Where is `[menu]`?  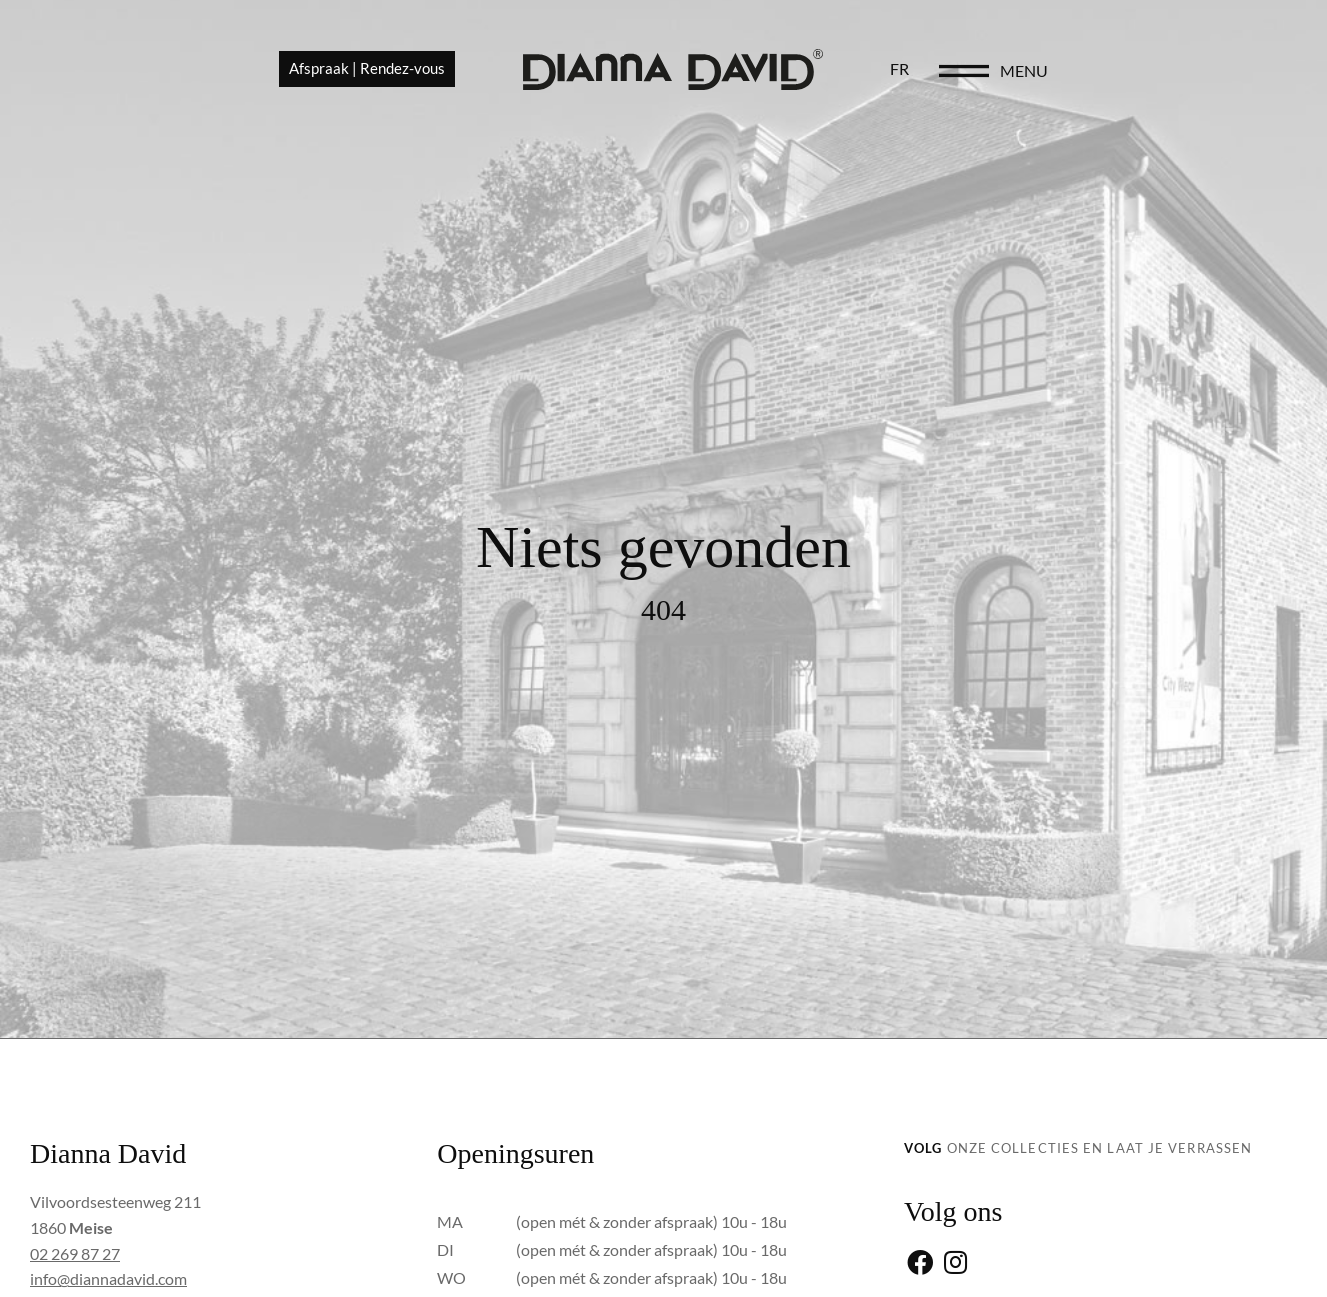
[menu] is located at coordinates (1163, 72).